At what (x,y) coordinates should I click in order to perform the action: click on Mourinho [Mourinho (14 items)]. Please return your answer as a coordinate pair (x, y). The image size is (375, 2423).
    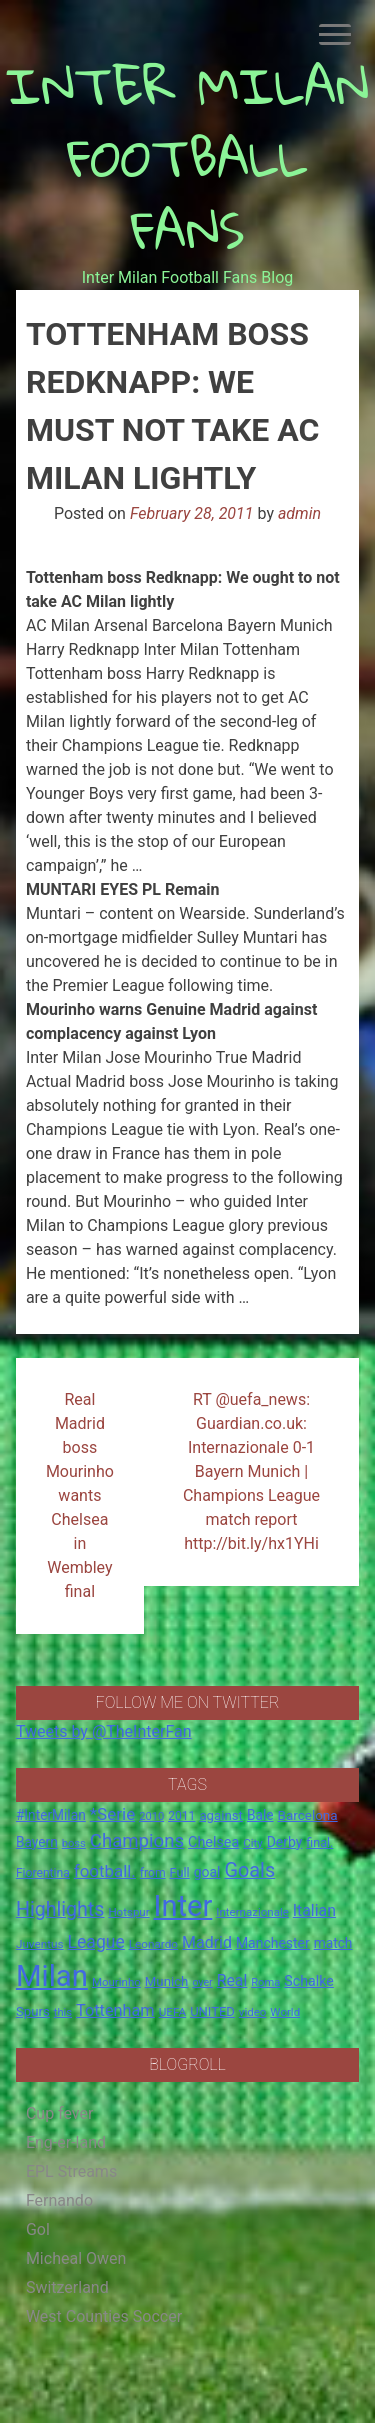
    Looking at the image, I should click on (116, 1982).